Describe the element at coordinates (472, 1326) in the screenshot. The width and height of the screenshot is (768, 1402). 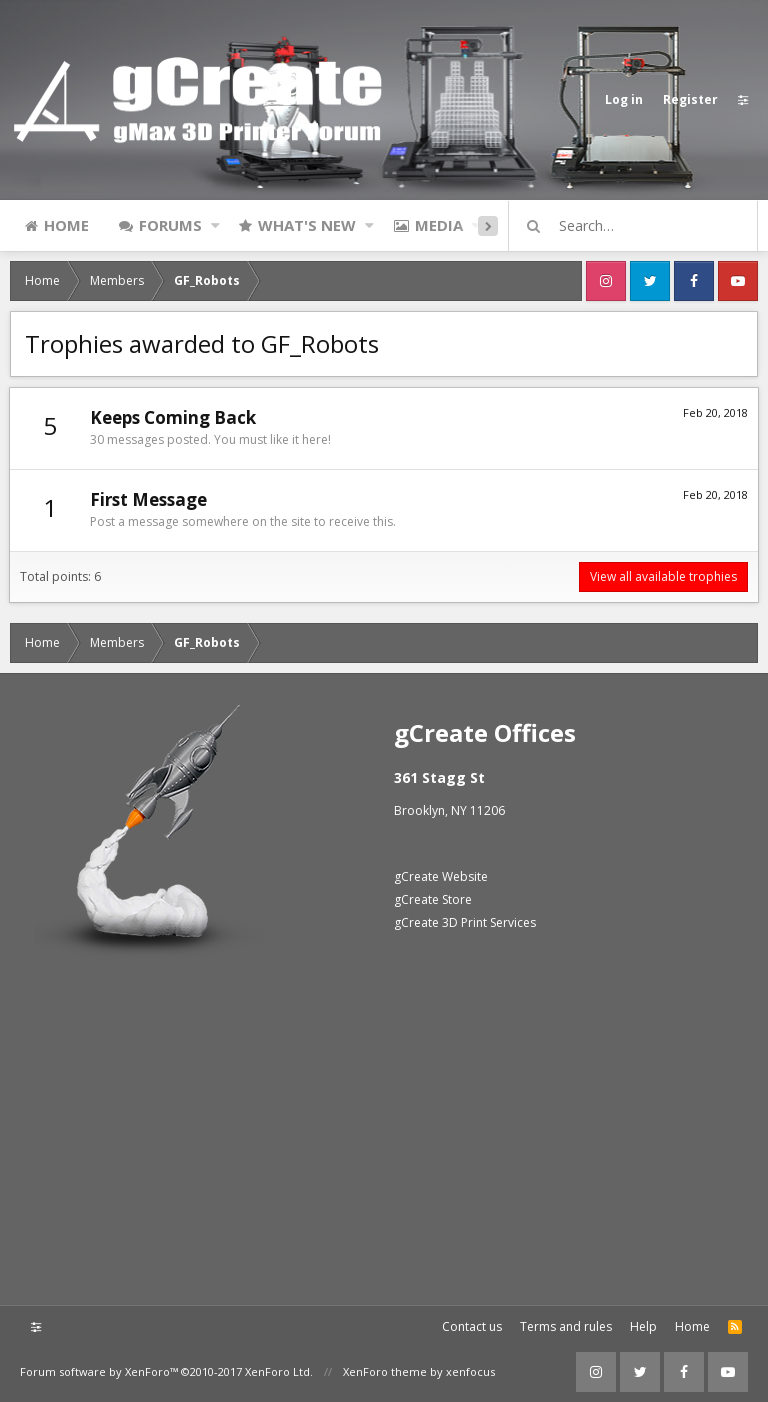
I see `Contact us` at that location.